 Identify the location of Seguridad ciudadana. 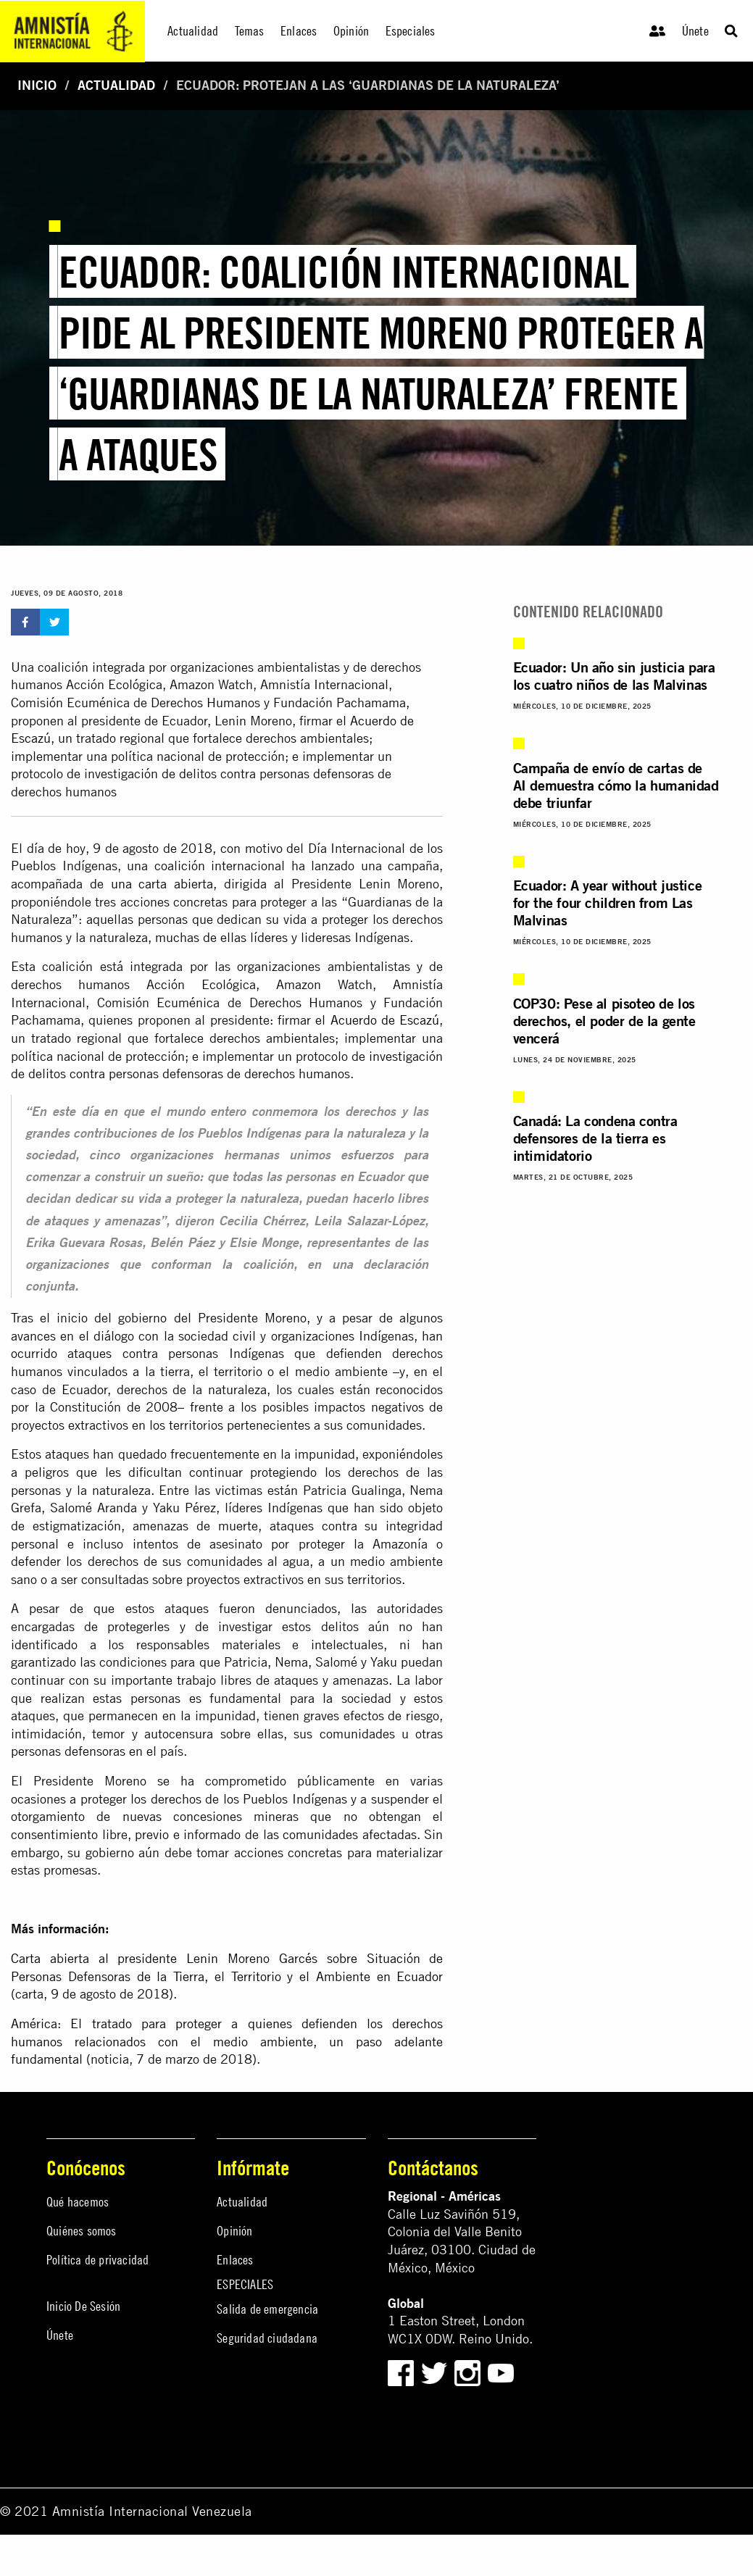
(267, 2338).